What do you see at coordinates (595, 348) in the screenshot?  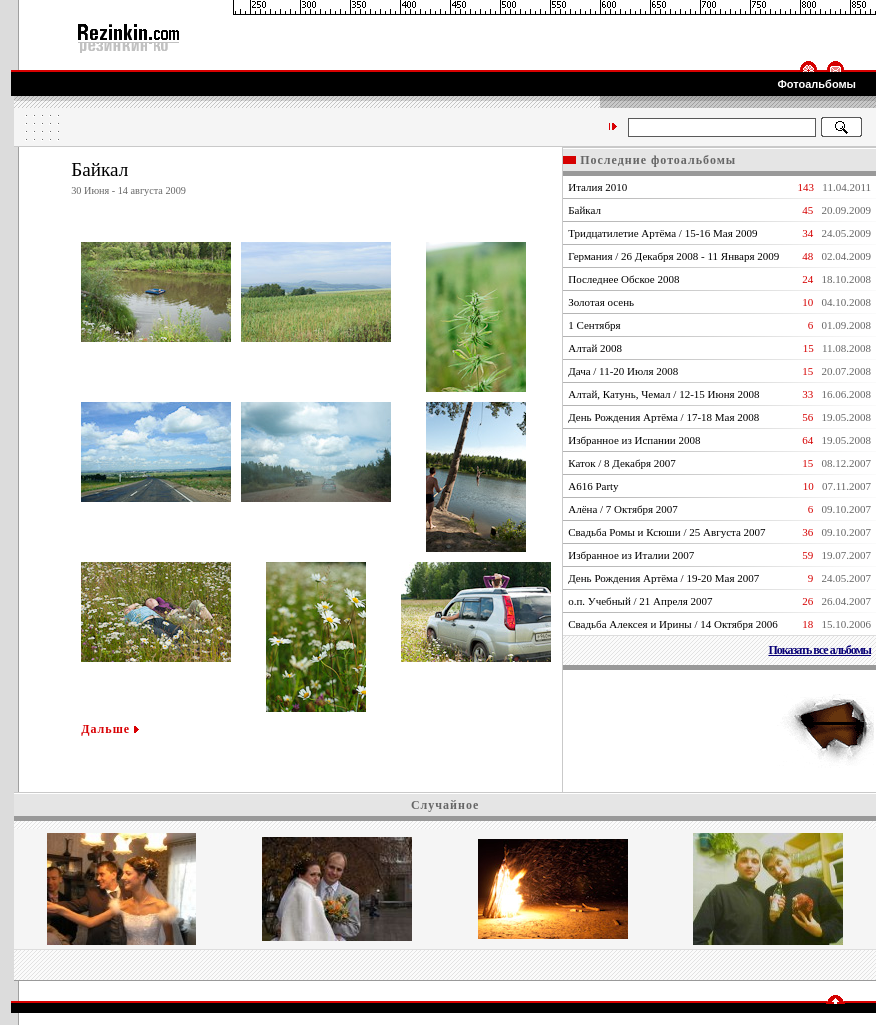 I see `Алтай 2008` at bounding box center [595, 348].